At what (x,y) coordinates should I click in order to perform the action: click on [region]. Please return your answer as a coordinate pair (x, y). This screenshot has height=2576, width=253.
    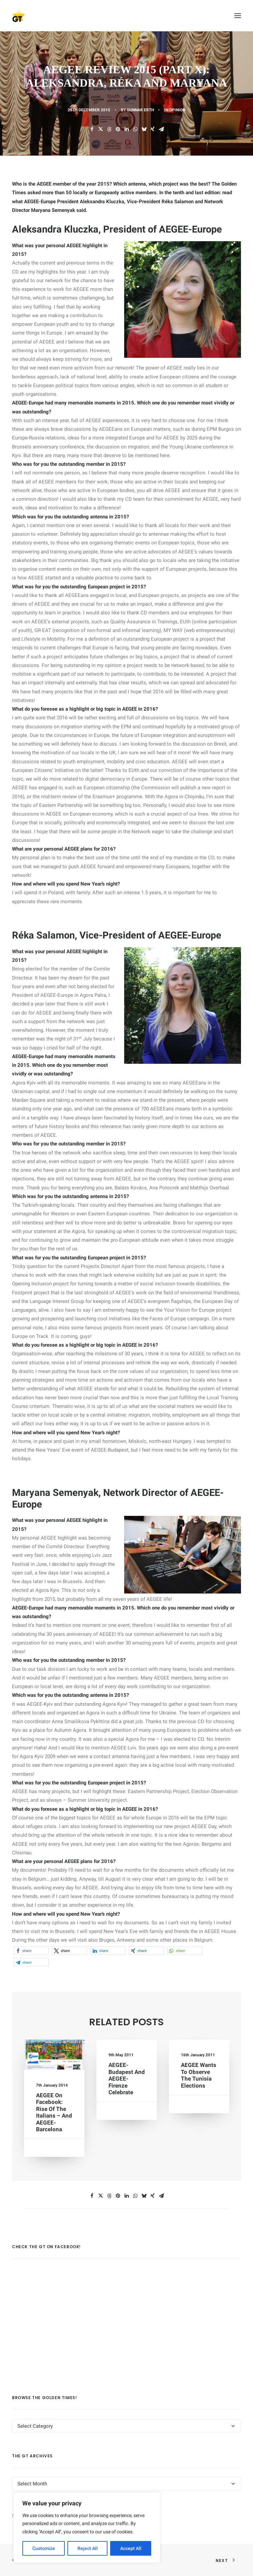
    Looking at the image, I should click on (86, 2527).